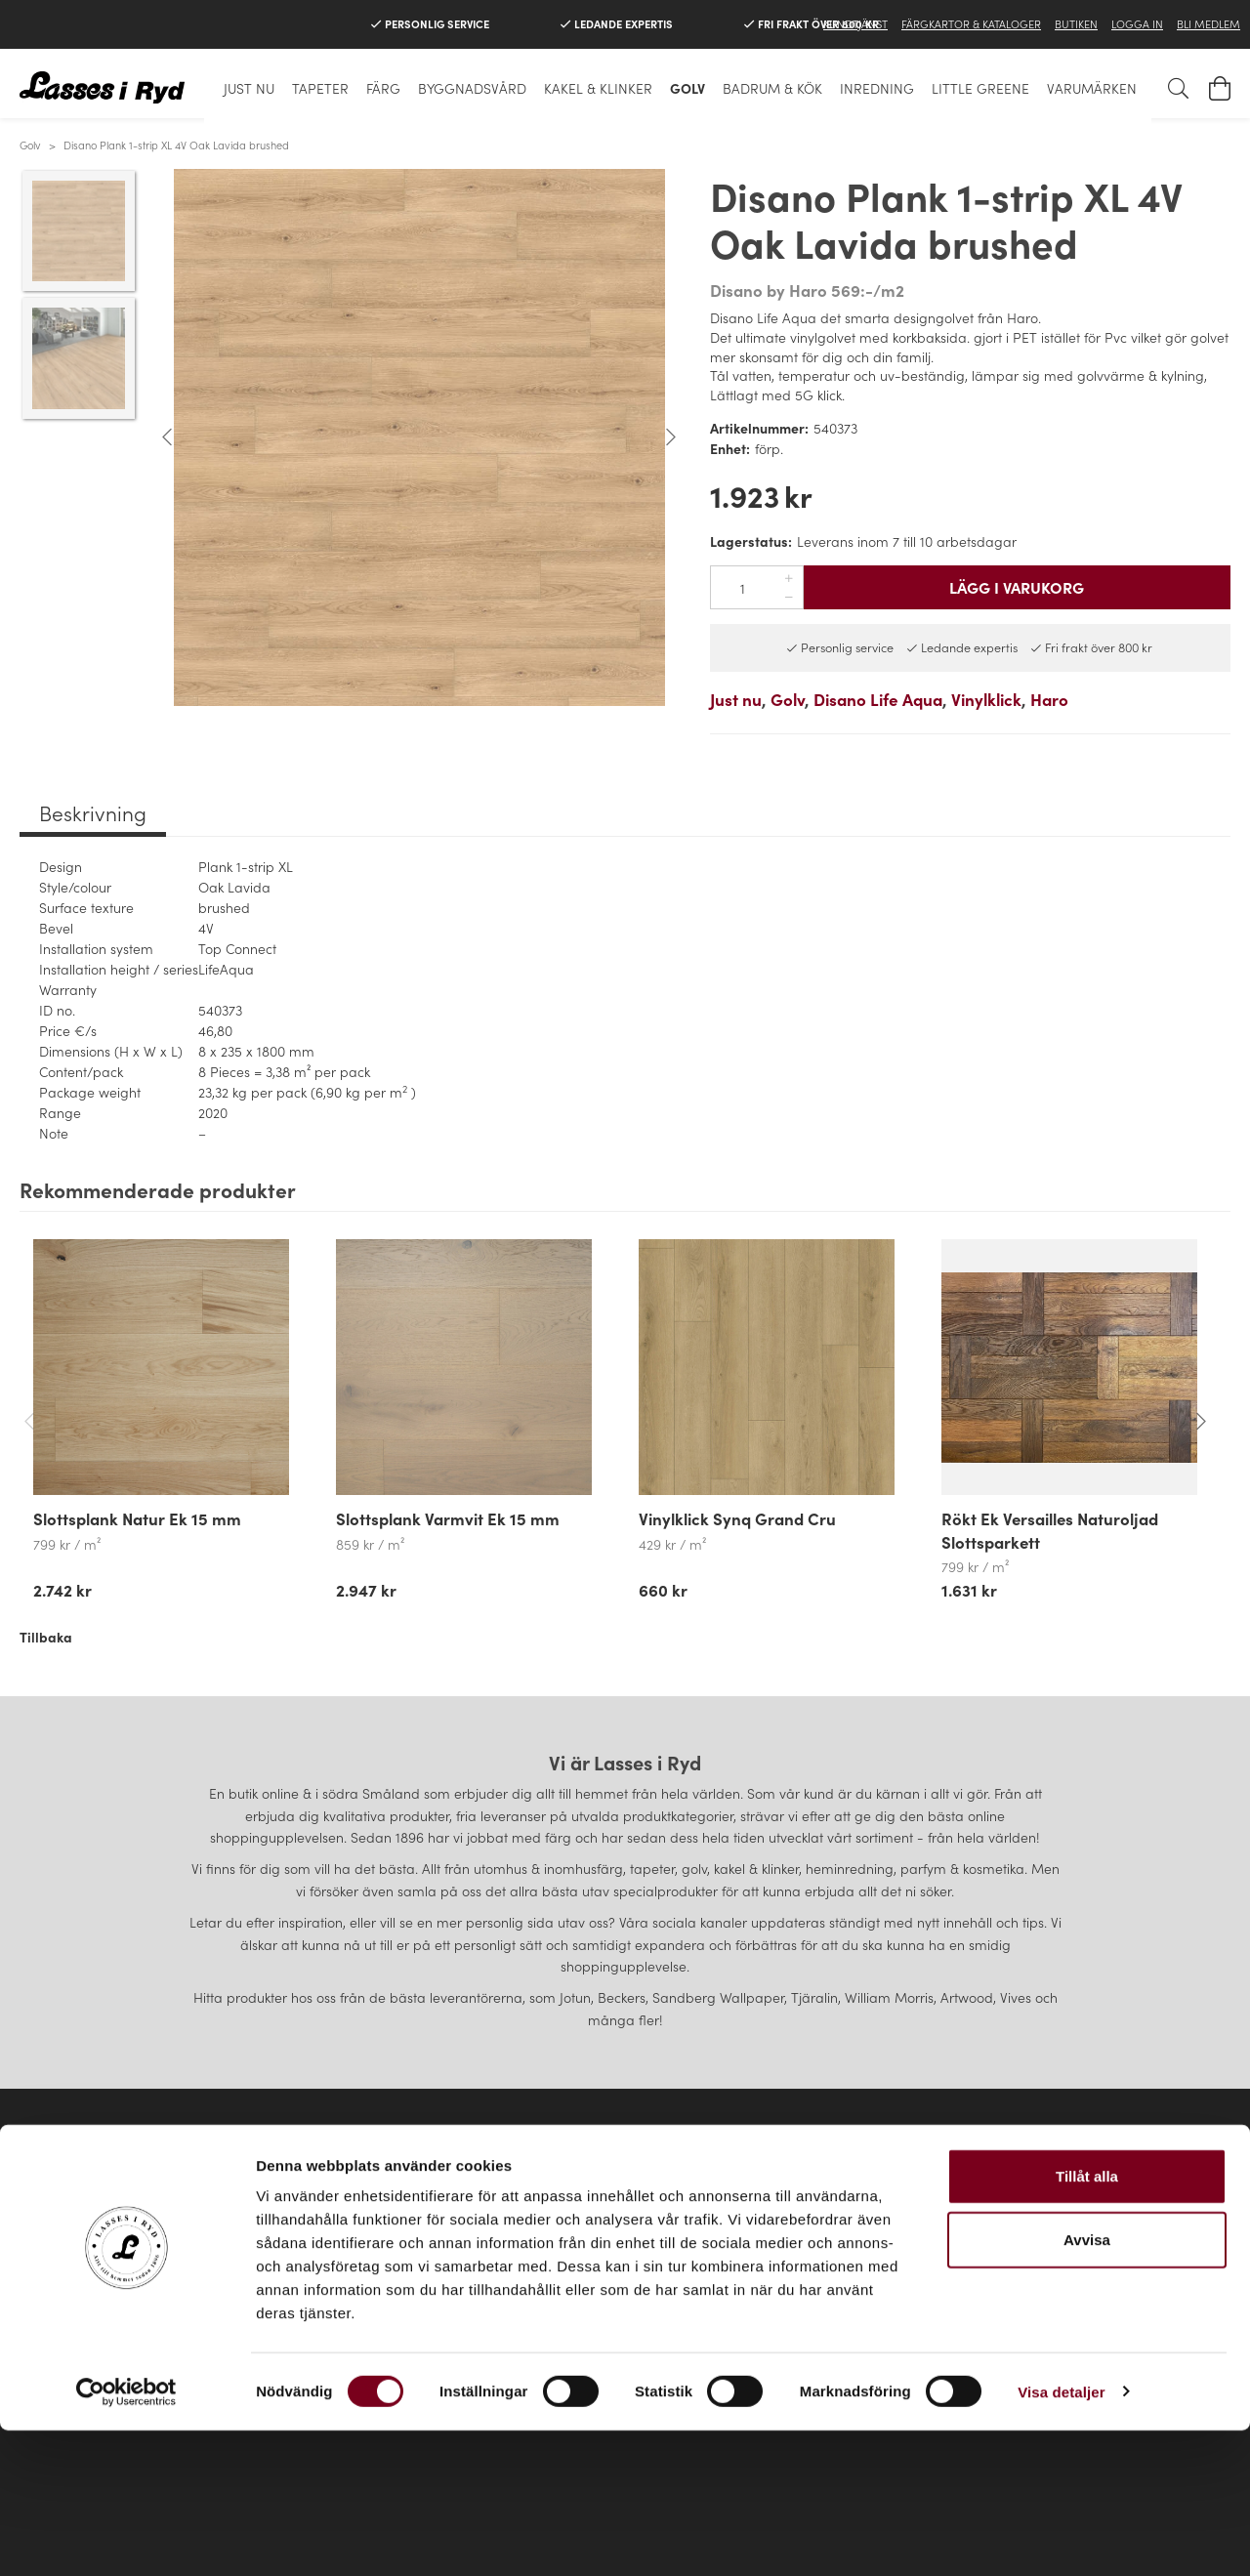  Describe the element at coordinates (598, 88) in the screenshot. I see `Kakel & klinker` at that location.